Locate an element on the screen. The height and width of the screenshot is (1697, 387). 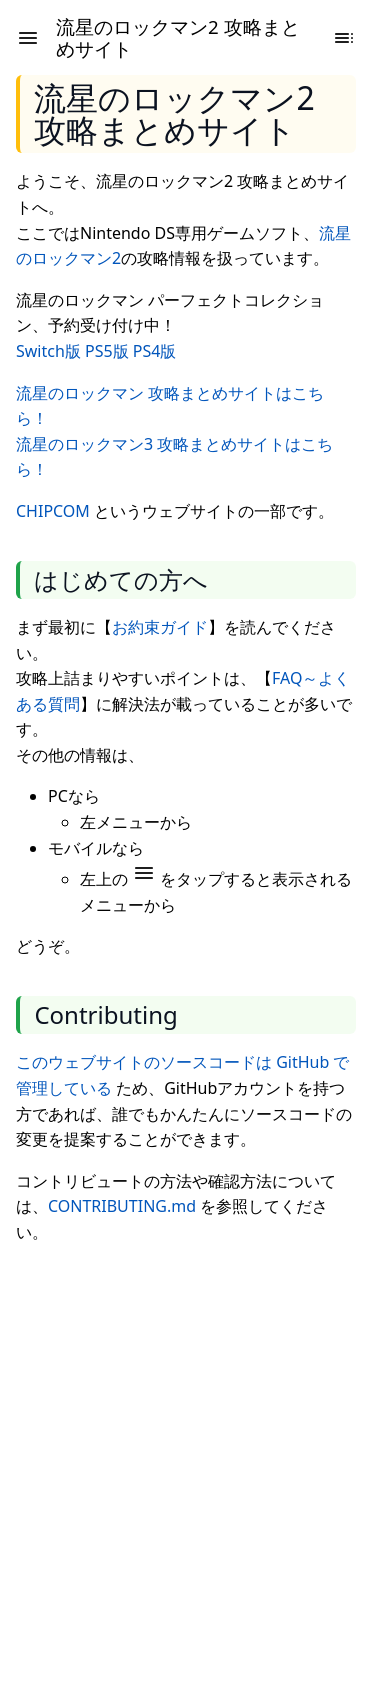
CONTRIBUTING.md is located at coordinates (122, 1206).